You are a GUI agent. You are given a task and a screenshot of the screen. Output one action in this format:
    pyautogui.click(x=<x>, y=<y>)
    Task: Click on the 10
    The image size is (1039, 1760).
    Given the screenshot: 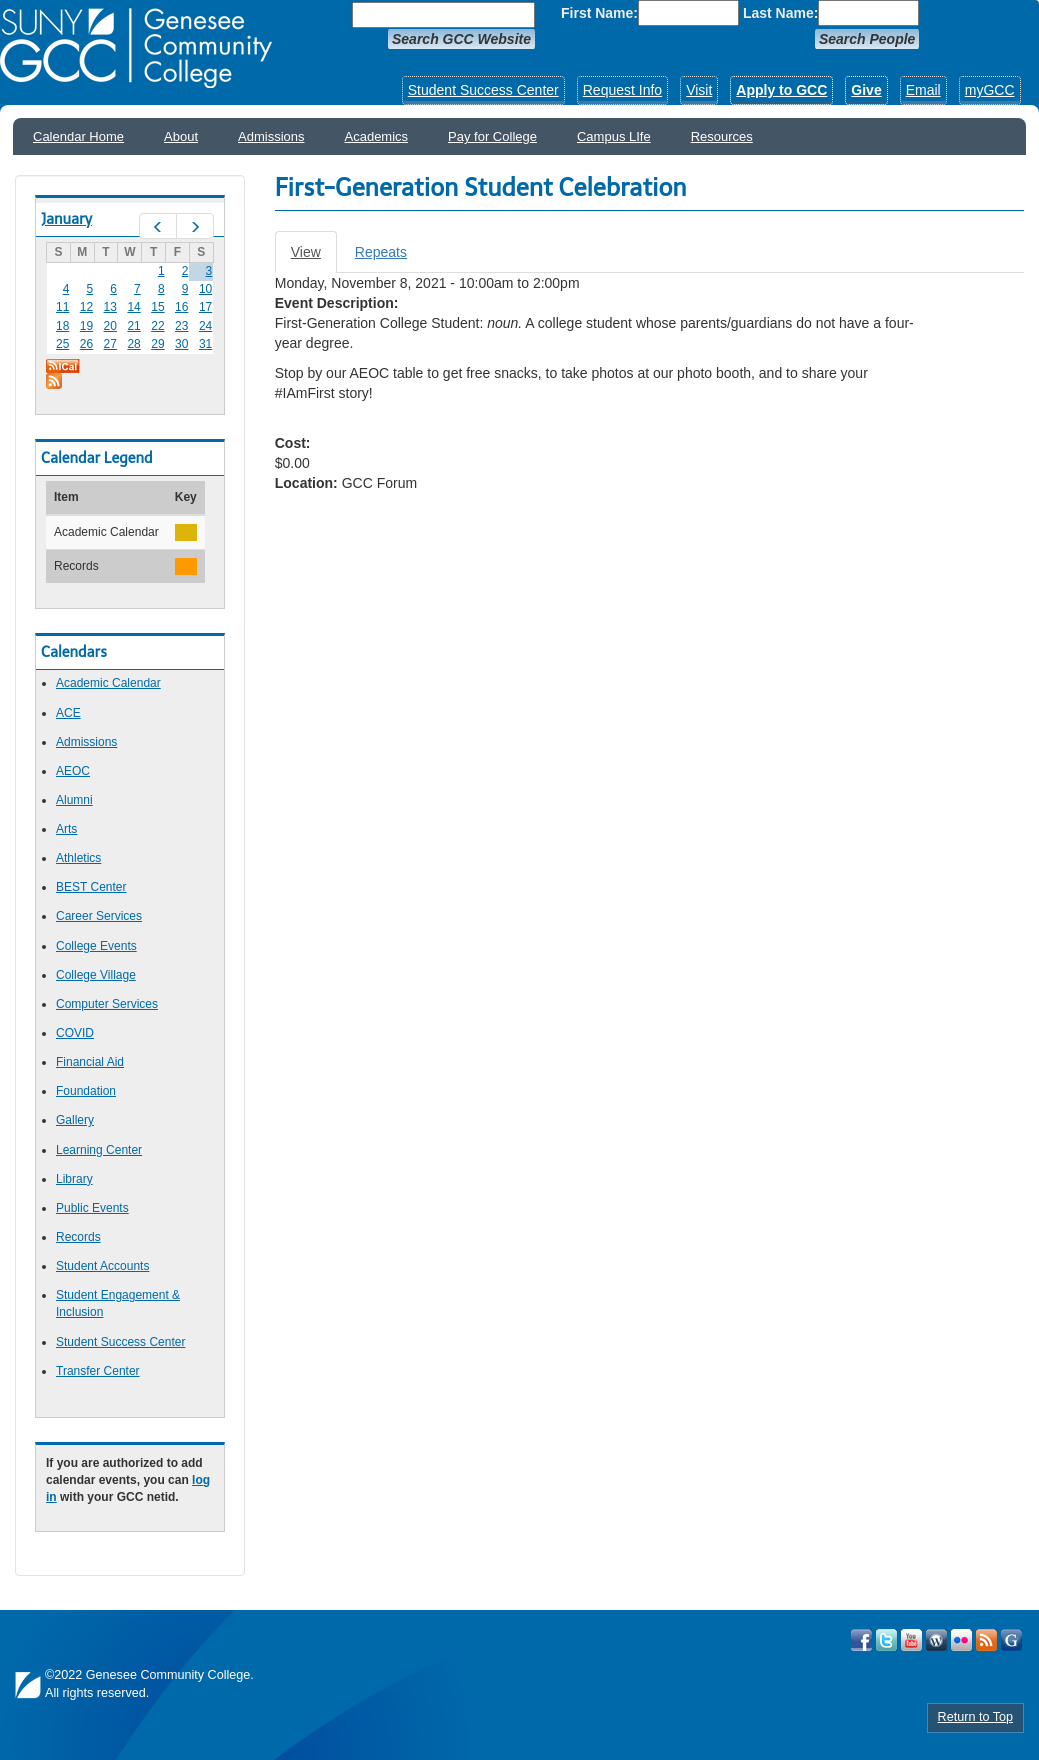 What is the action you would take?
    pyautogui.click(x=205, y=289)
    